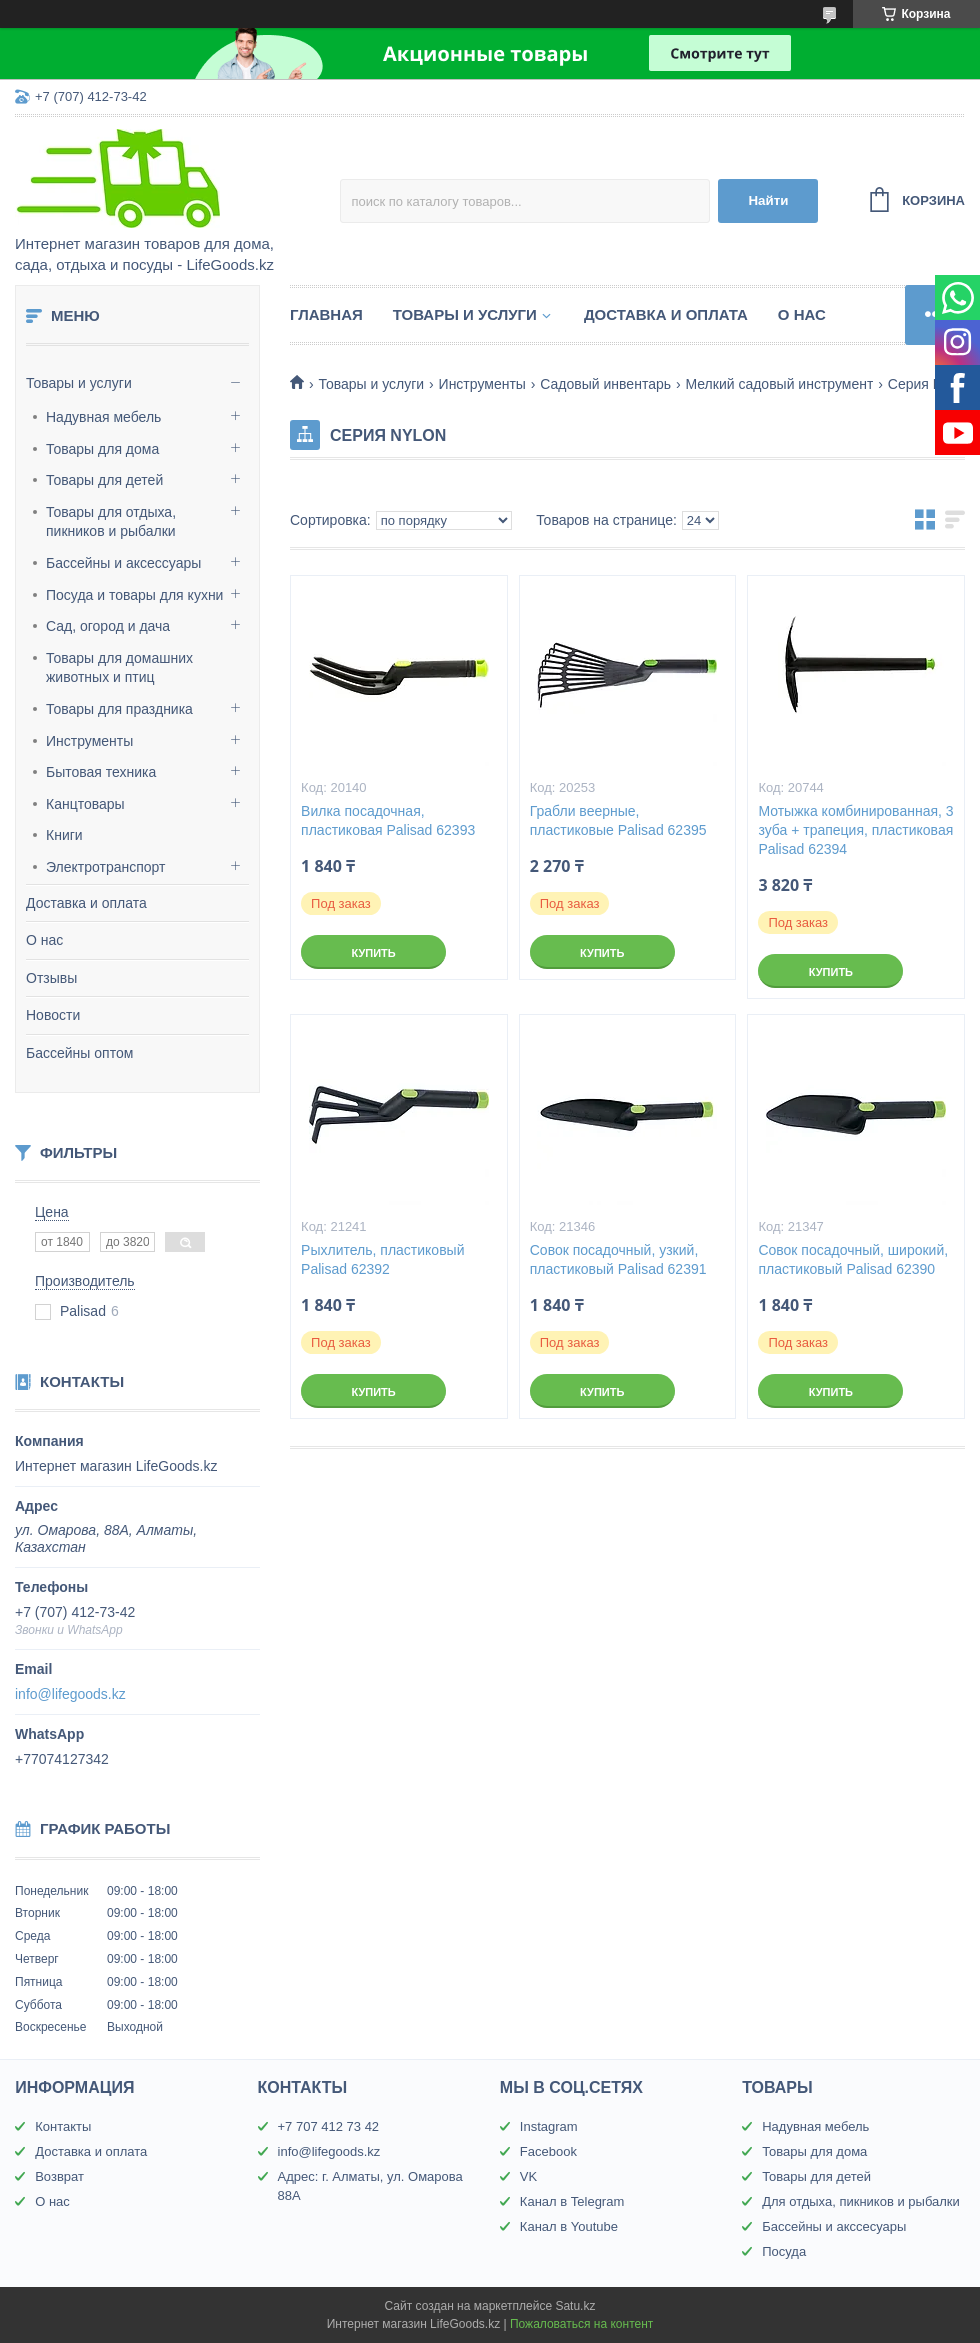 This screenshot has height=2343, width=980. I want to click on Садовый инвентарь, so click(605, 384).